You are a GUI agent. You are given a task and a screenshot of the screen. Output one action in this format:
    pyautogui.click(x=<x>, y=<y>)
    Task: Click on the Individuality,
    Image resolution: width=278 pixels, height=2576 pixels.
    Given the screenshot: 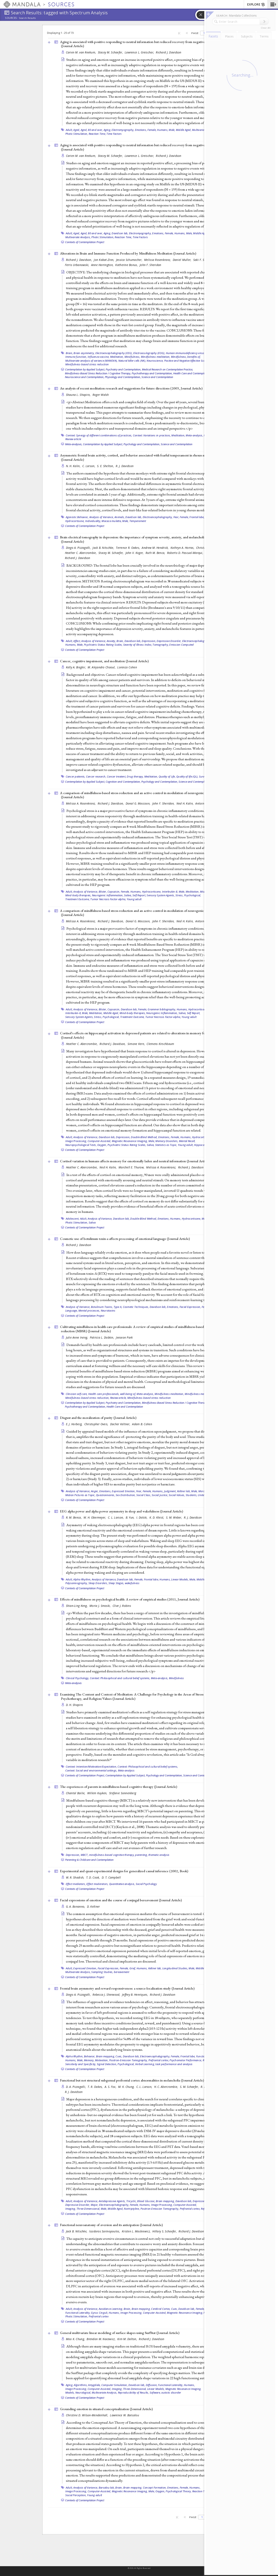 What is the action you would take?
    pyautogui.click(x=93, y=521)
    